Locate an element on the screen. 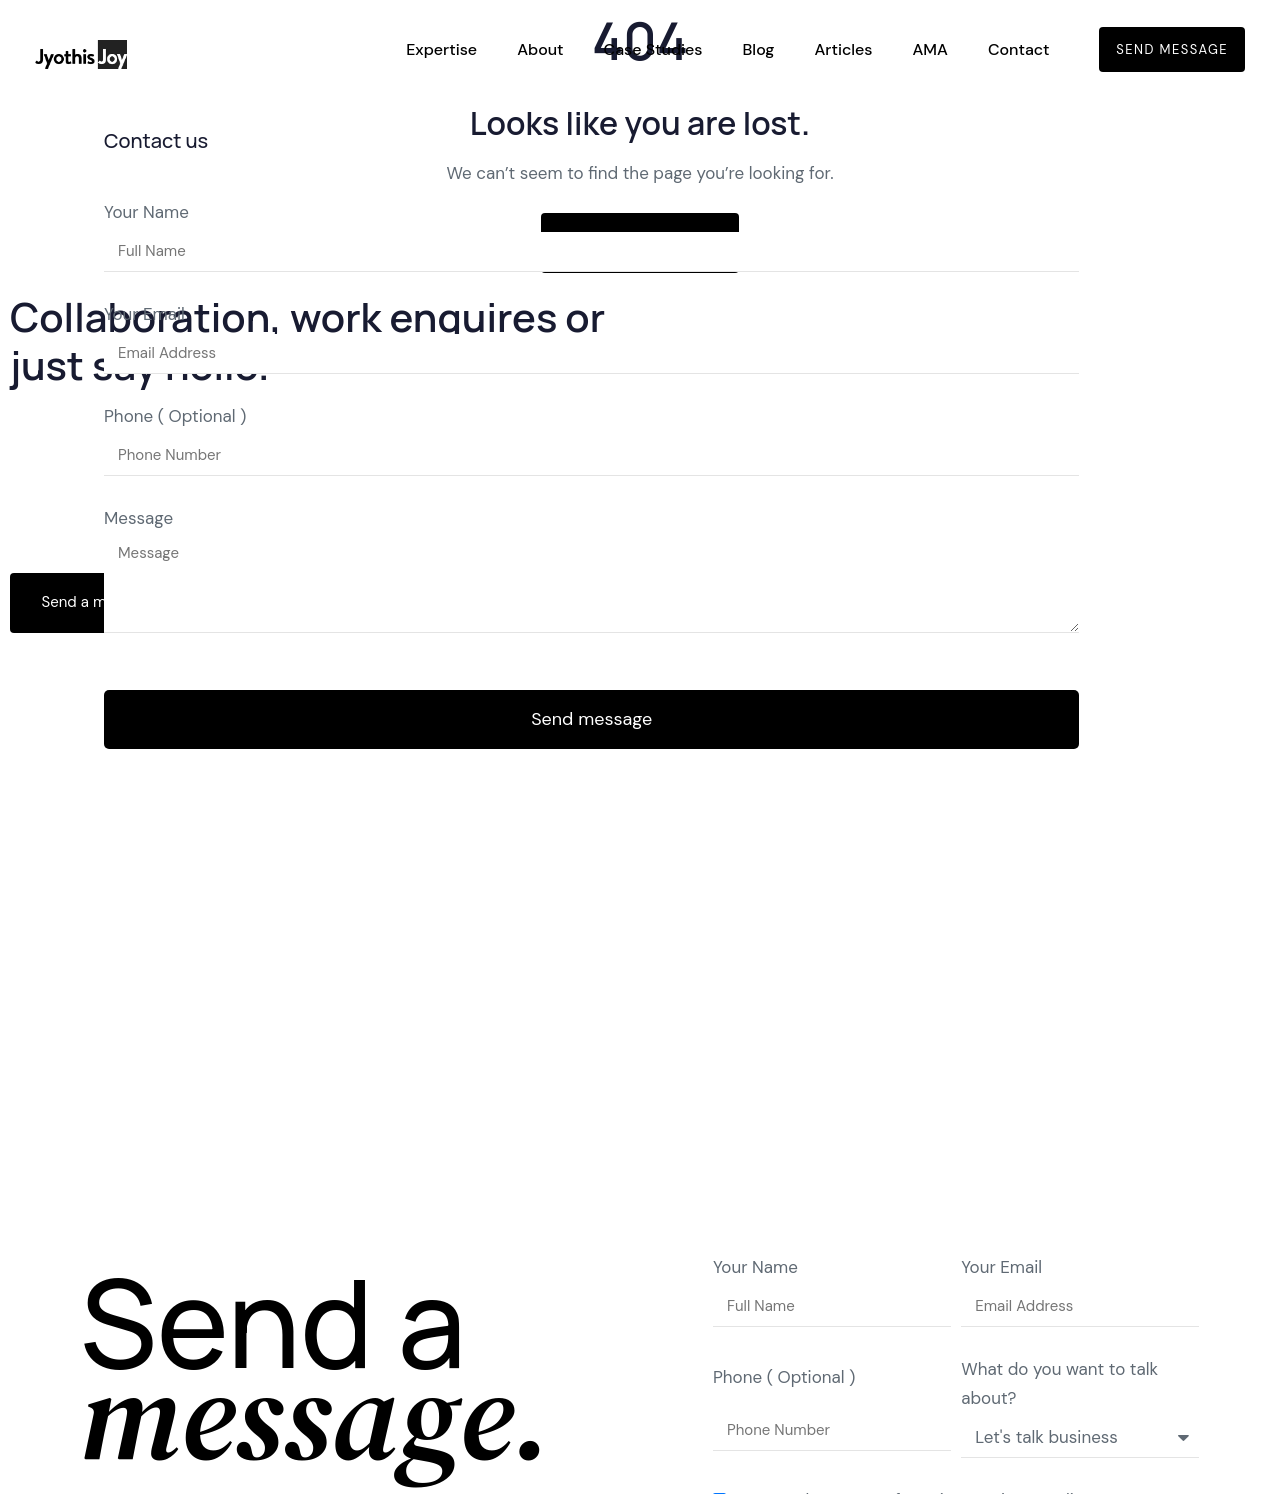  Articles is located at coordinates (843, 49).